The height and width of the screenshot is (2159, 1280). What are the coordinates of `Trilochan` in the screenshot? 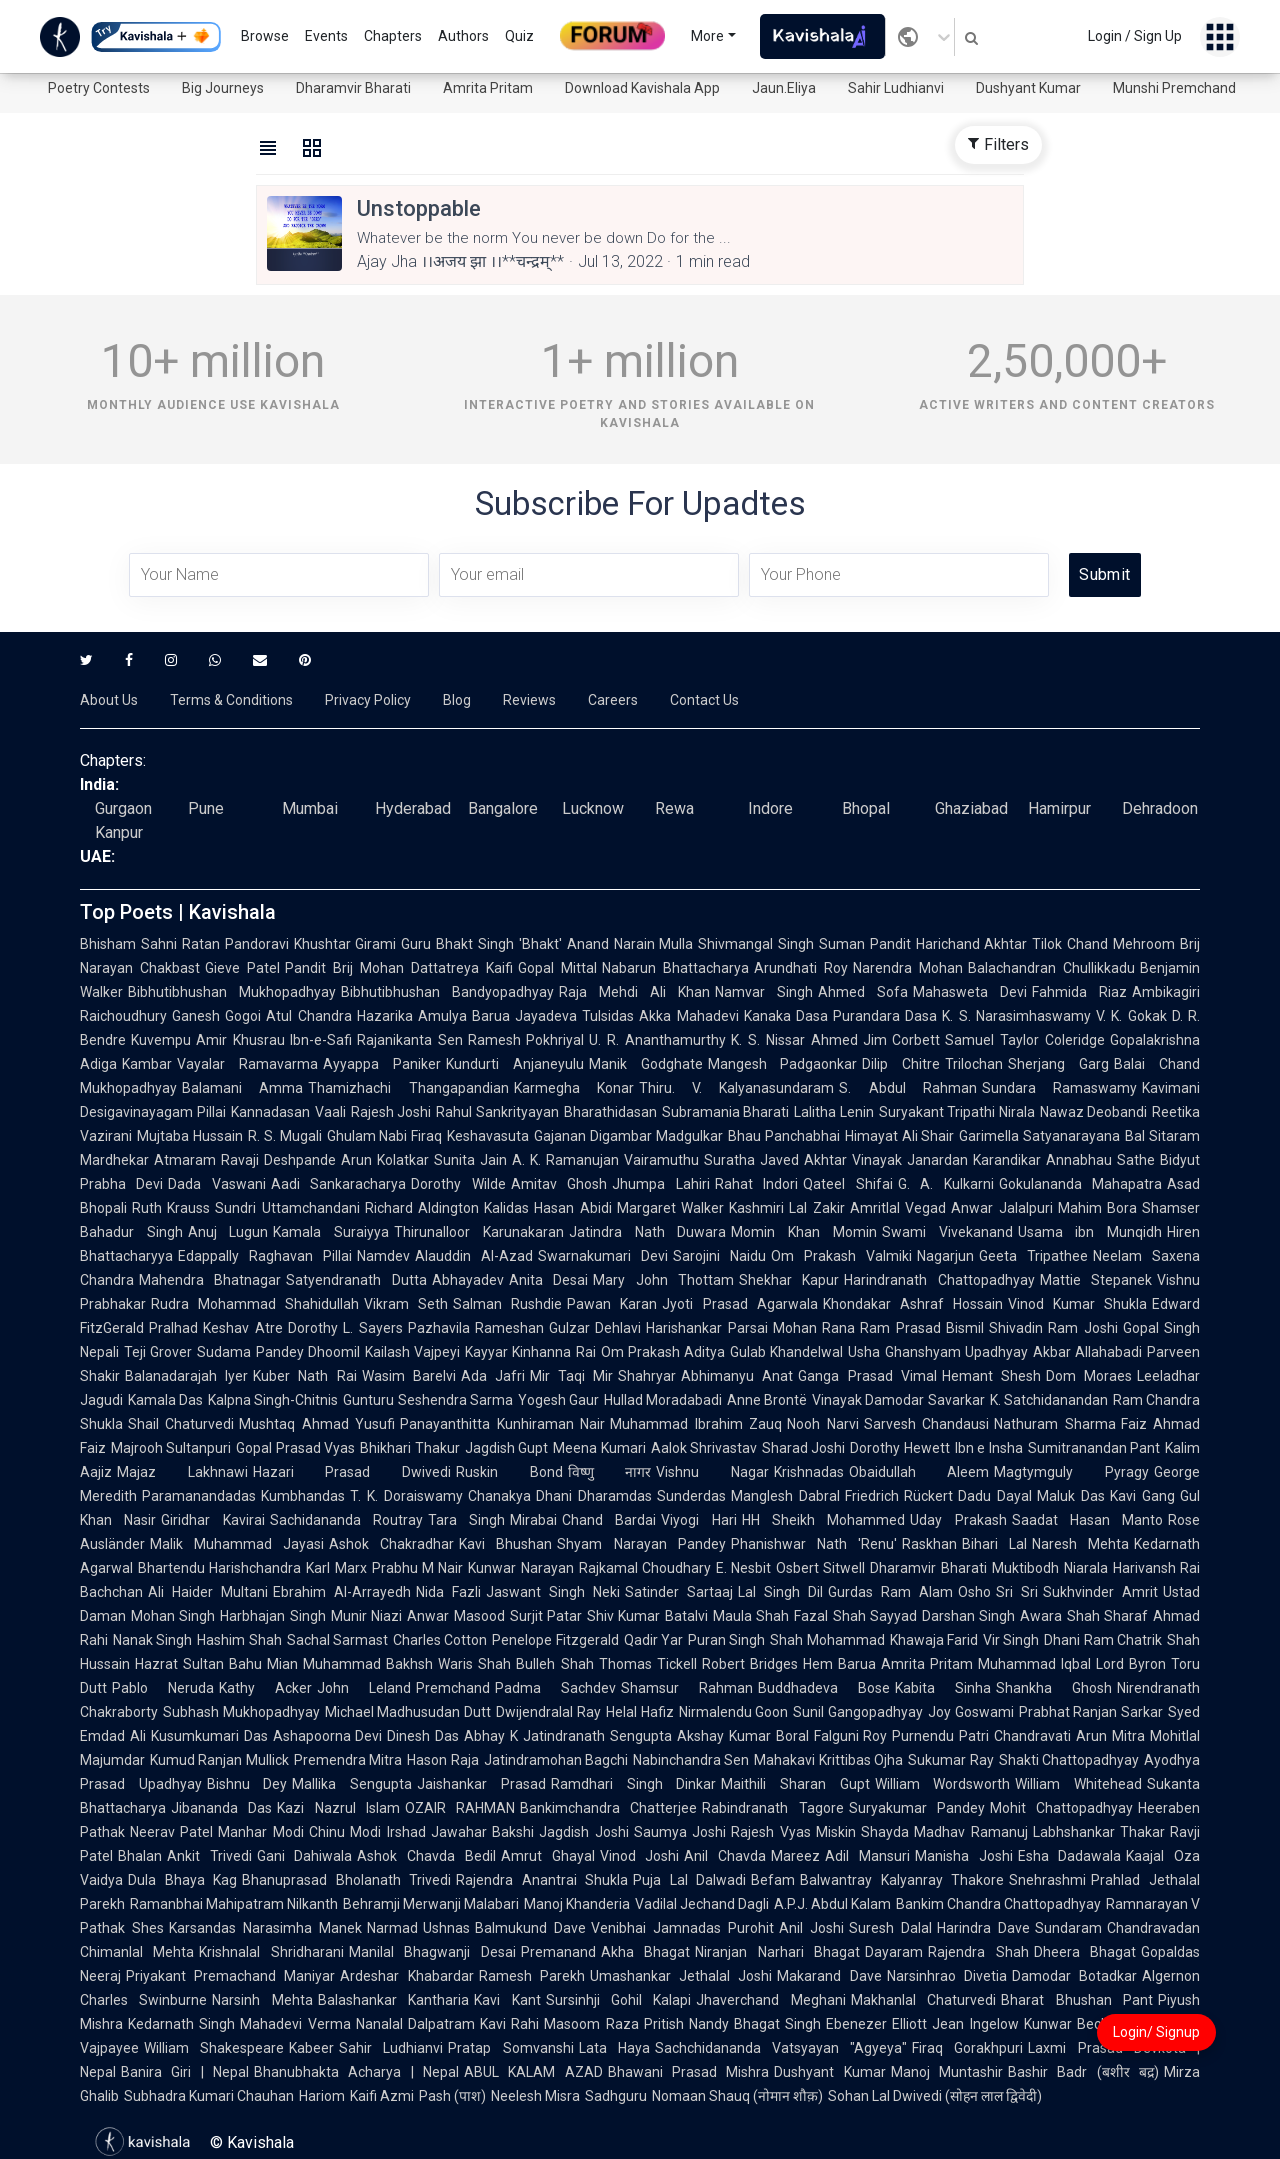 It's located at (974, 1064).